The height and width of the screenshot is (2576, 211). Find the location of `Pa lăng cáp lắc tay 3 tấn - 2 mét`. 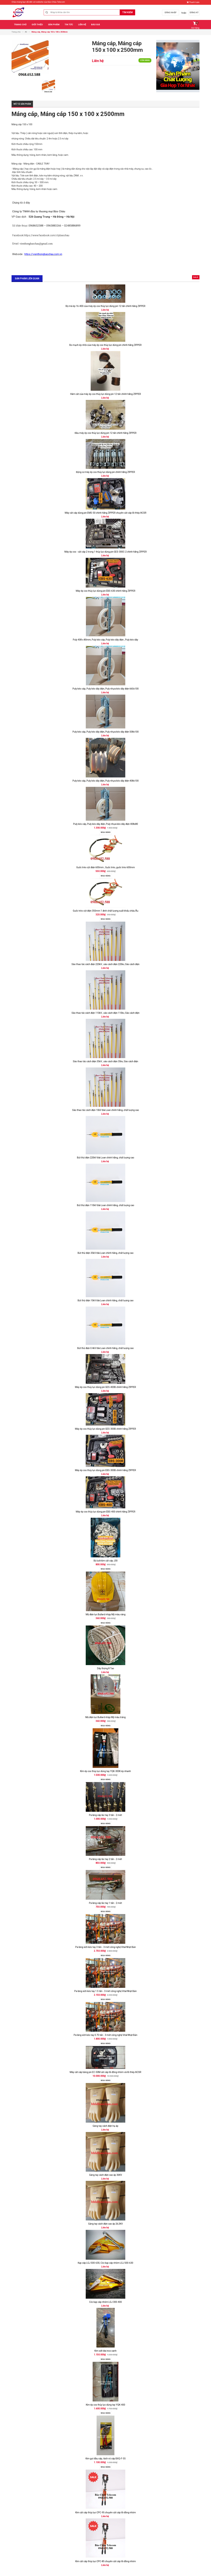

Pa lăng cáp lắc tay 3 tấn - 2 mét is located at coordinates (105, 1815).